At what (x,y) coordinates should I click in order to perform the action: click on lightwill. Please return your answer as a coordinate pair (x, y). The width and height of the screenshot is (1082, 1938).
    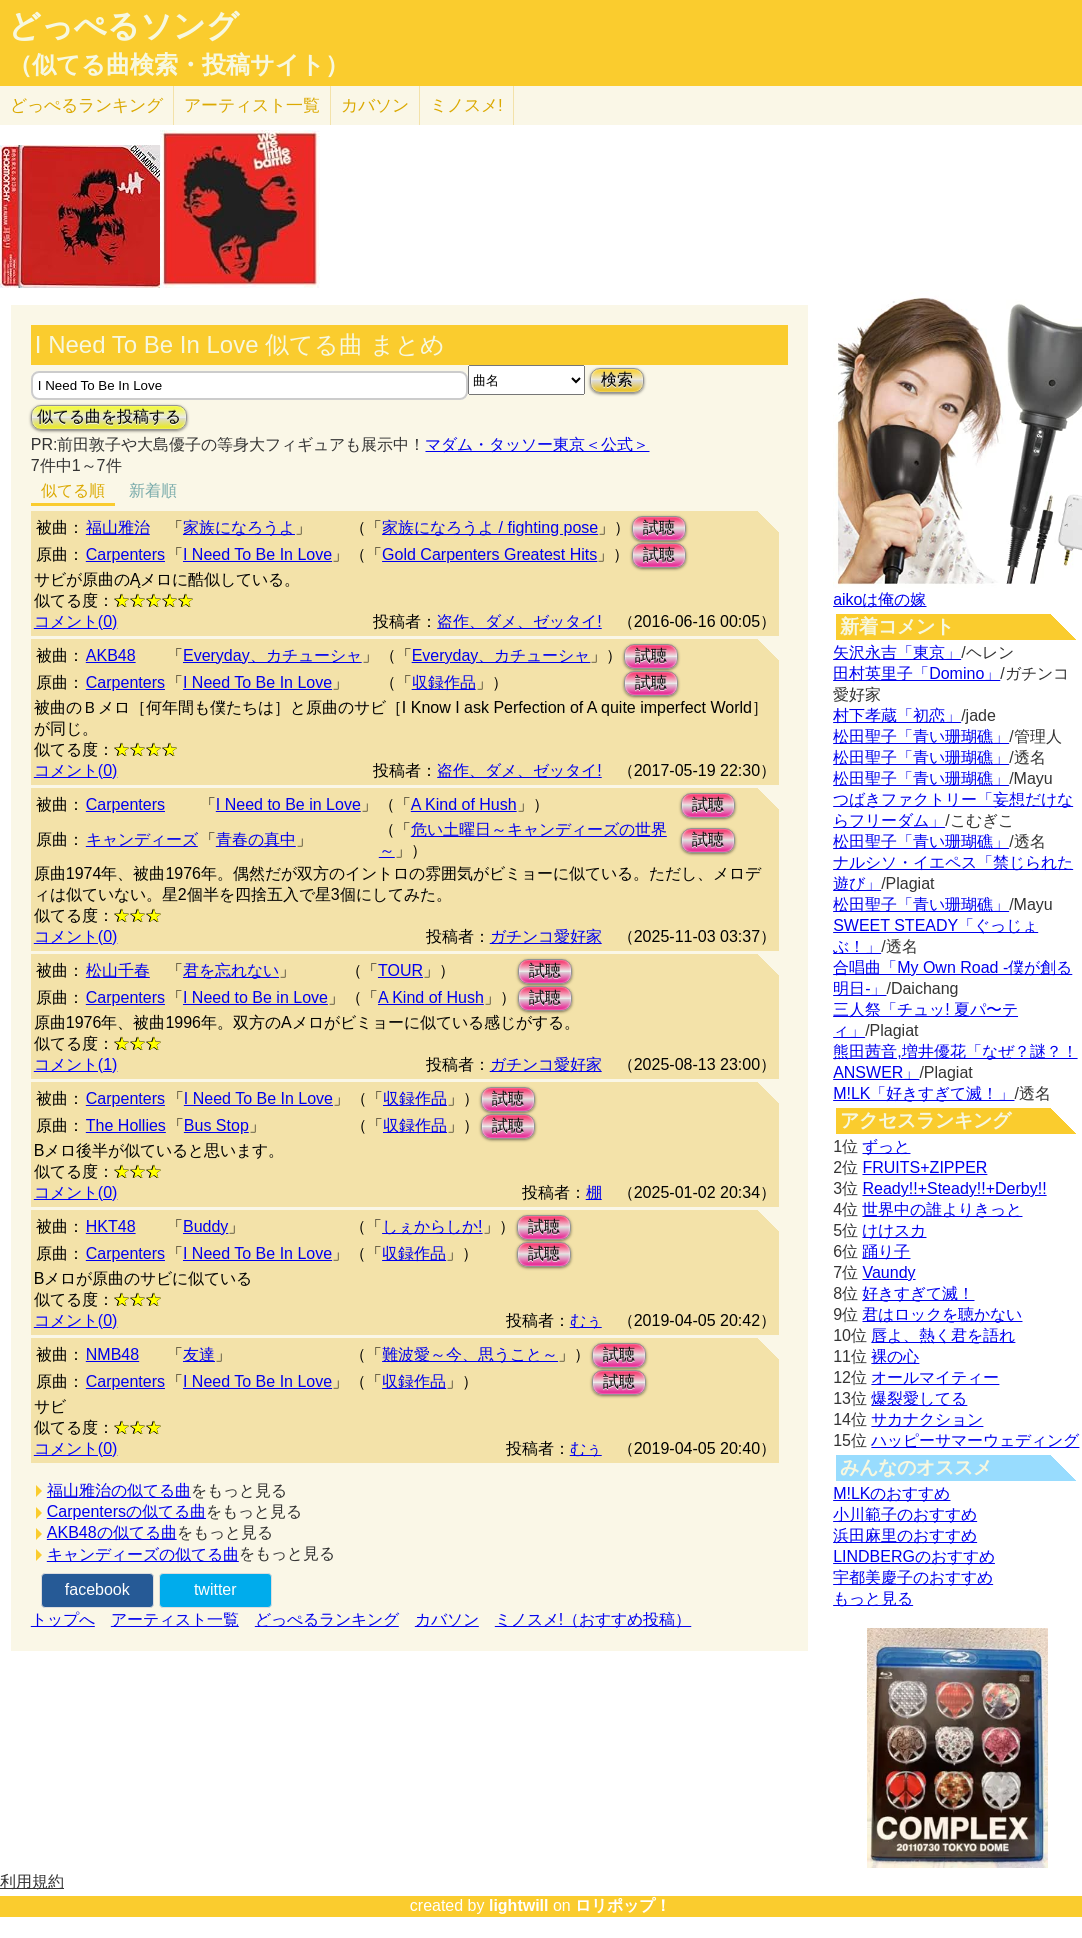
    Looking at the image, I should click on (519, 1905).